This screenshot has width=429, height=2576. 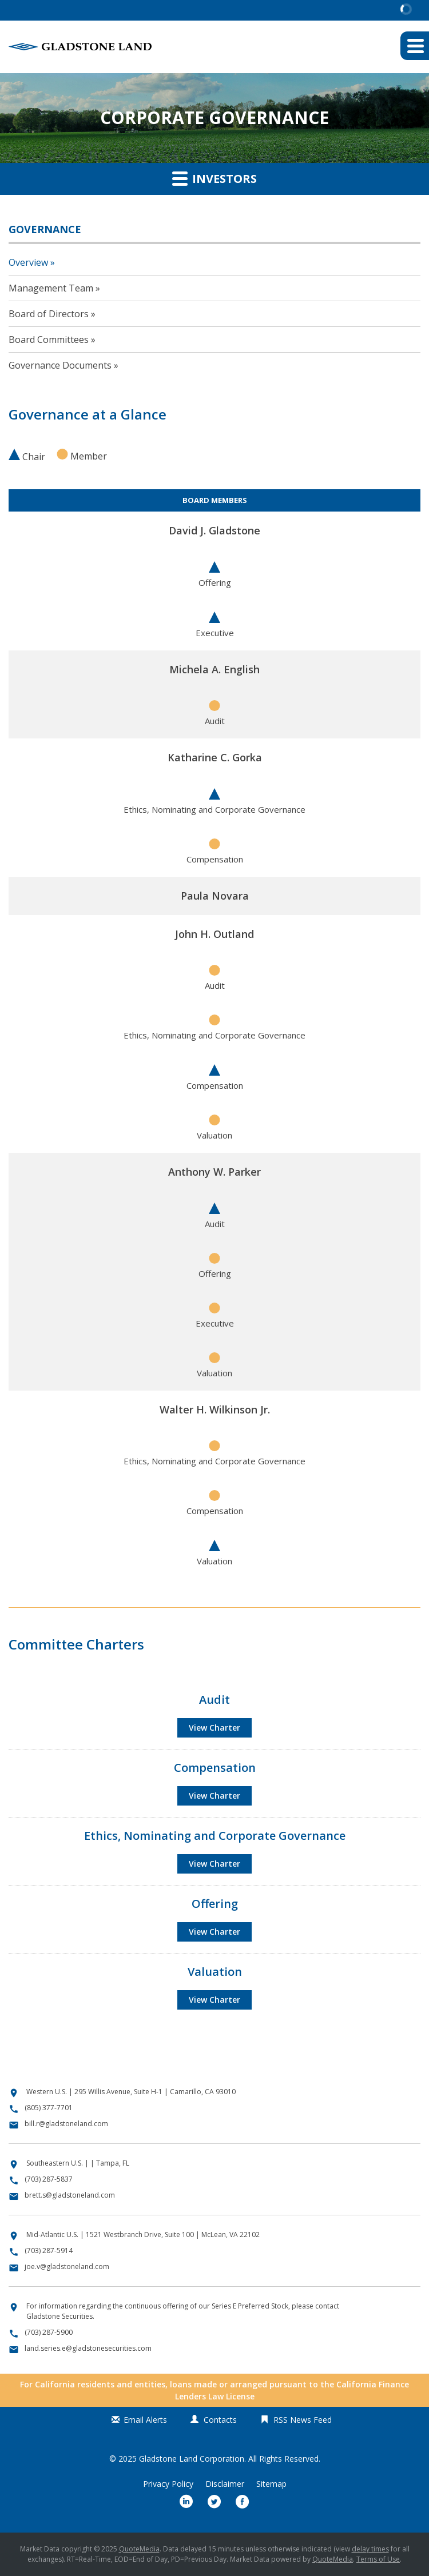 What do you see at coordinates (214, 1727) in the screenshot?
I see `View Charter` at bounding box center [214, 1727].